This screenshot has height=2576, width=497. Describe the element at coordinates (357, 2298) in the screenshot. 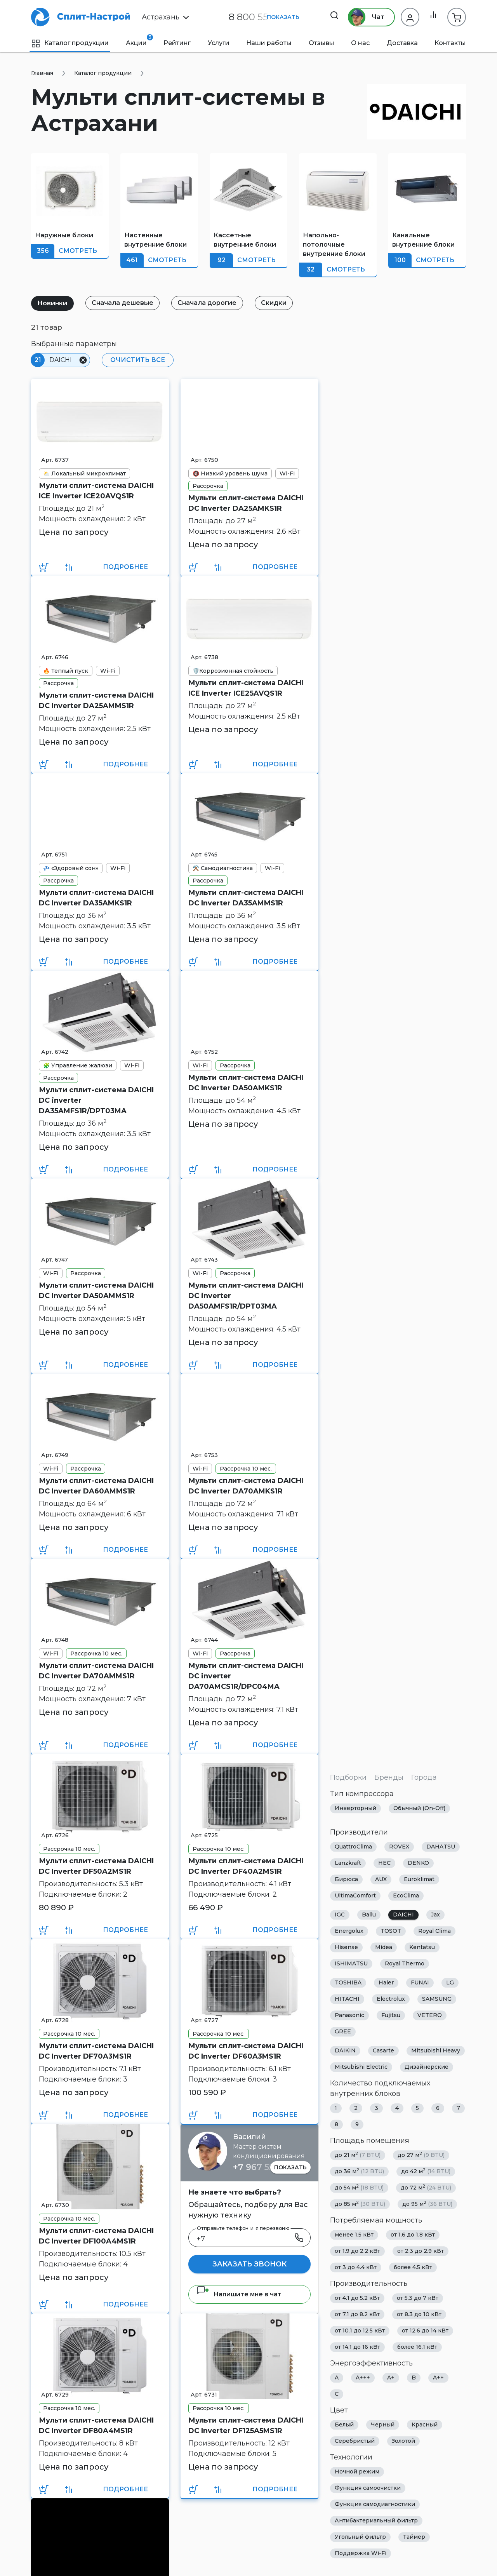

I see `от 4.1 до 5.2 кВт` at that location.